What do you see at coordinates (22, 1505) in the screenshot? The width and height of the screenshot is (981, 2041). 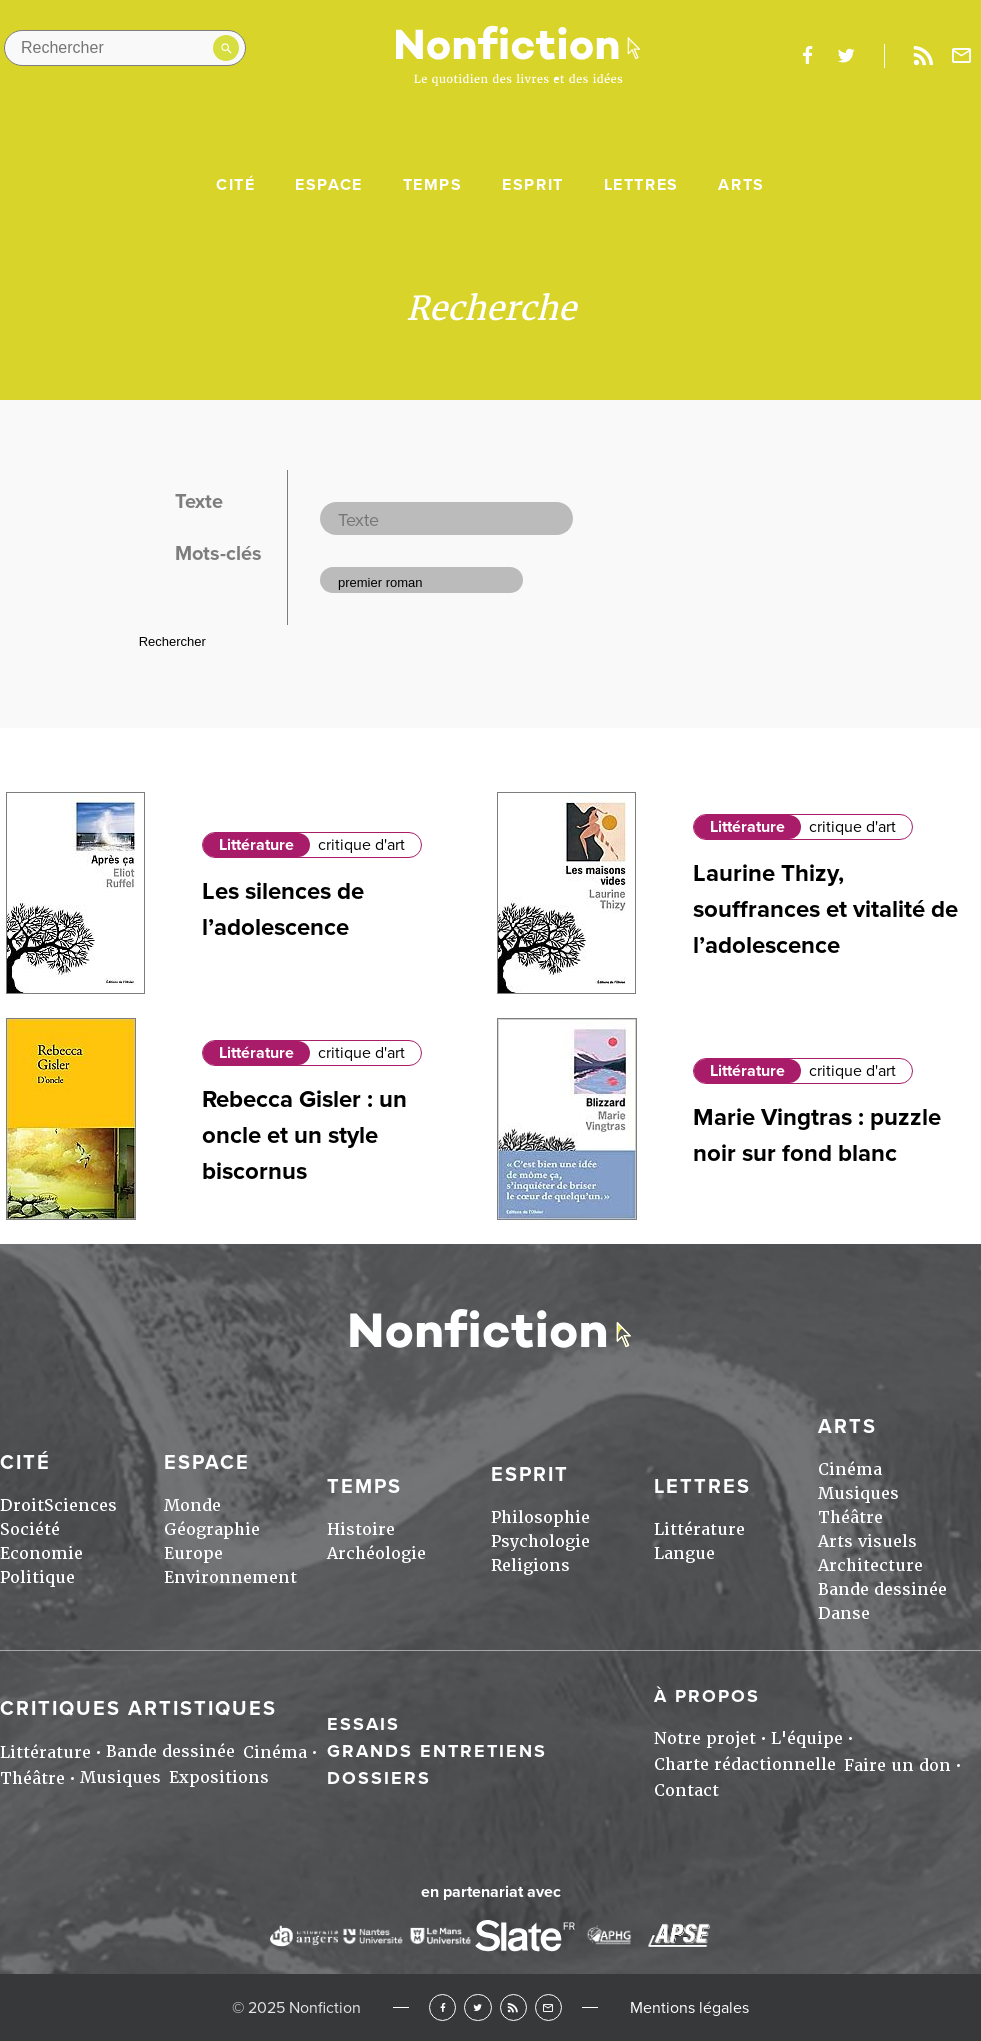 I see `Droit` at bounding box center [22, 1505].